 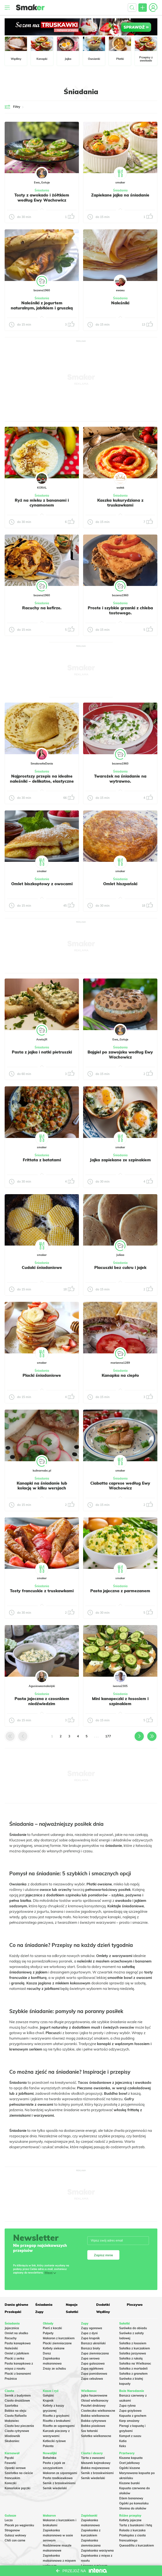 What do you see at coordinates (57, 2343) in the screenshot?
I see `Placki ziemniaczane` at bounding box center [57, 2343].